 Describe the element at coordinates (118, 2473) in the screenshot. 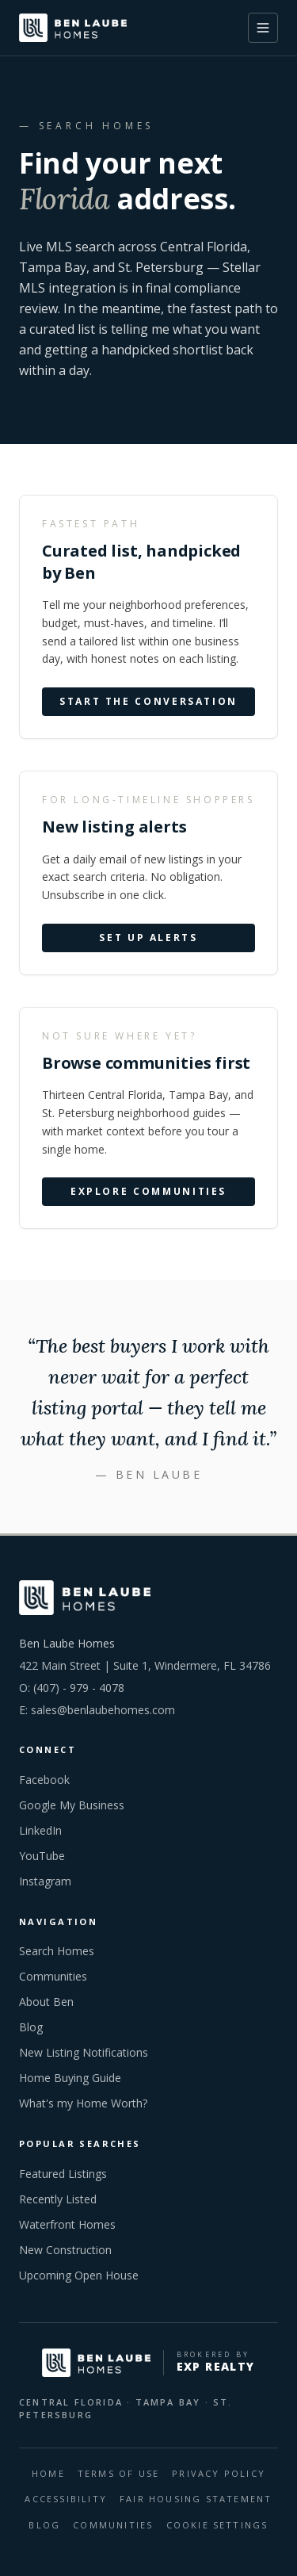

I see `Terms Of Use` at that location.